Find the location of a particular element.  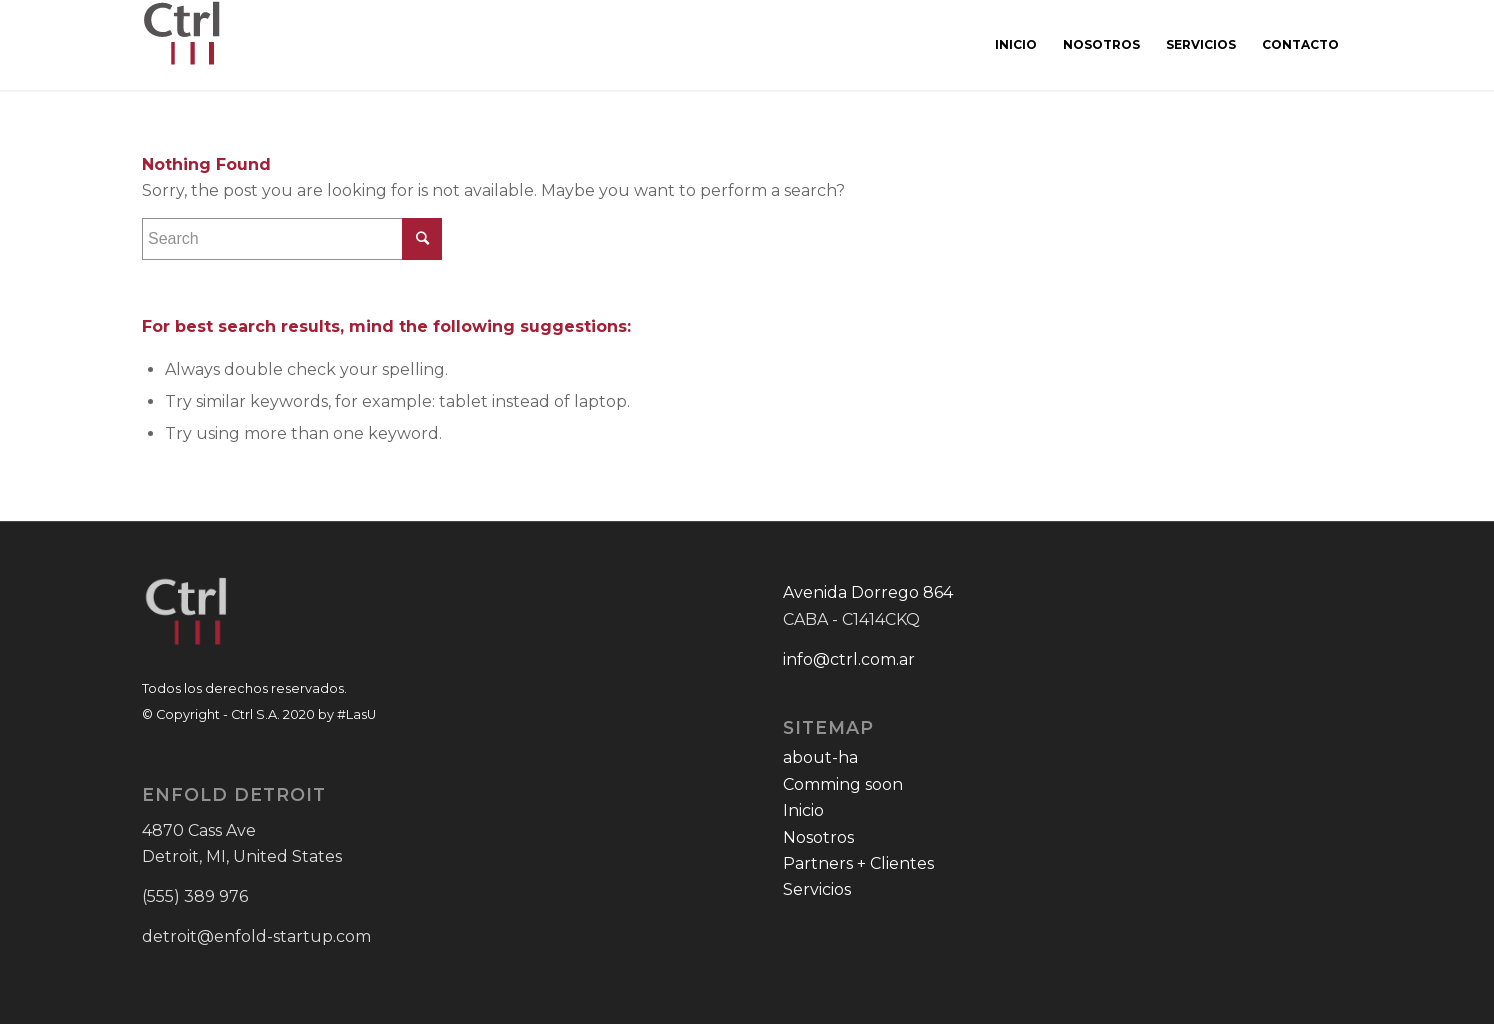

Servicios is located at coordinates (817, 889).